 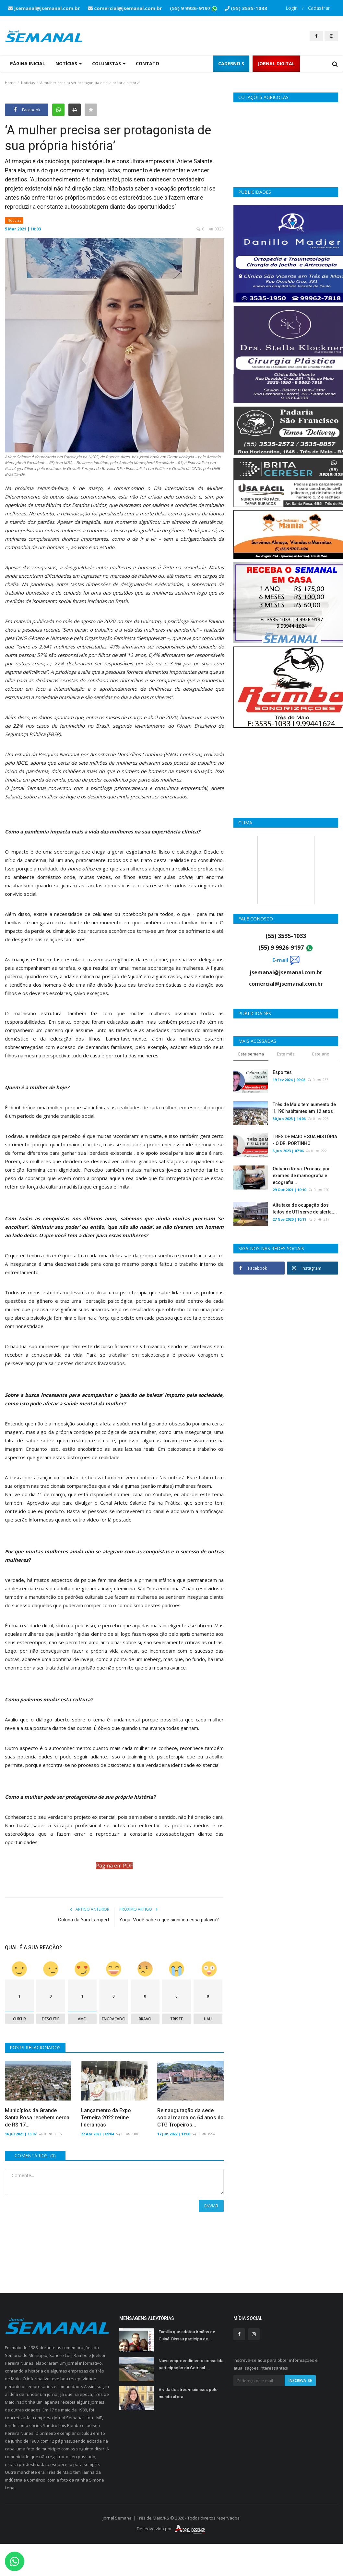 I want to click on Novo empreendimento consolida participação da Cotrisal..., so click(x=191, y=2364).